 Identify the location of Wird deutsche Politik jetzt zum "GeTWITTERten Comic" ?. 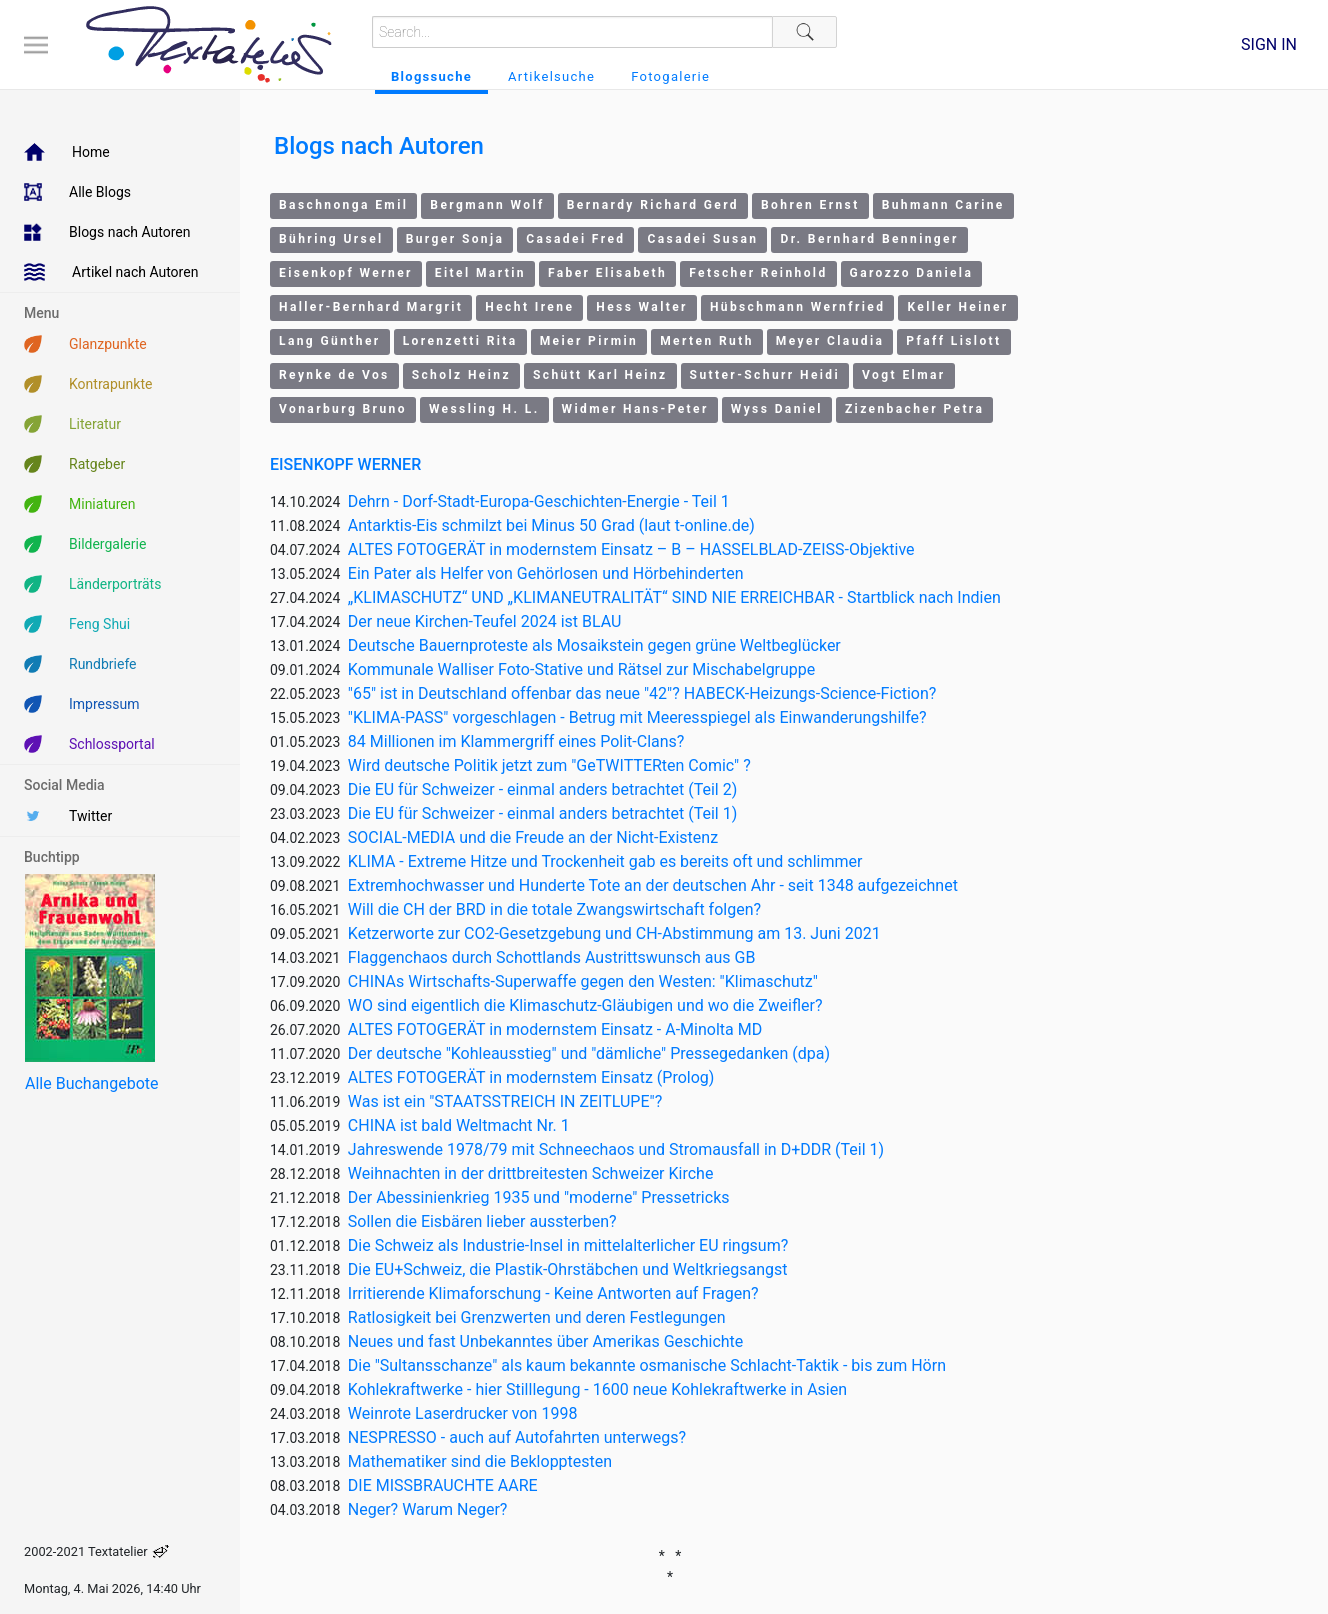
(549, 765).